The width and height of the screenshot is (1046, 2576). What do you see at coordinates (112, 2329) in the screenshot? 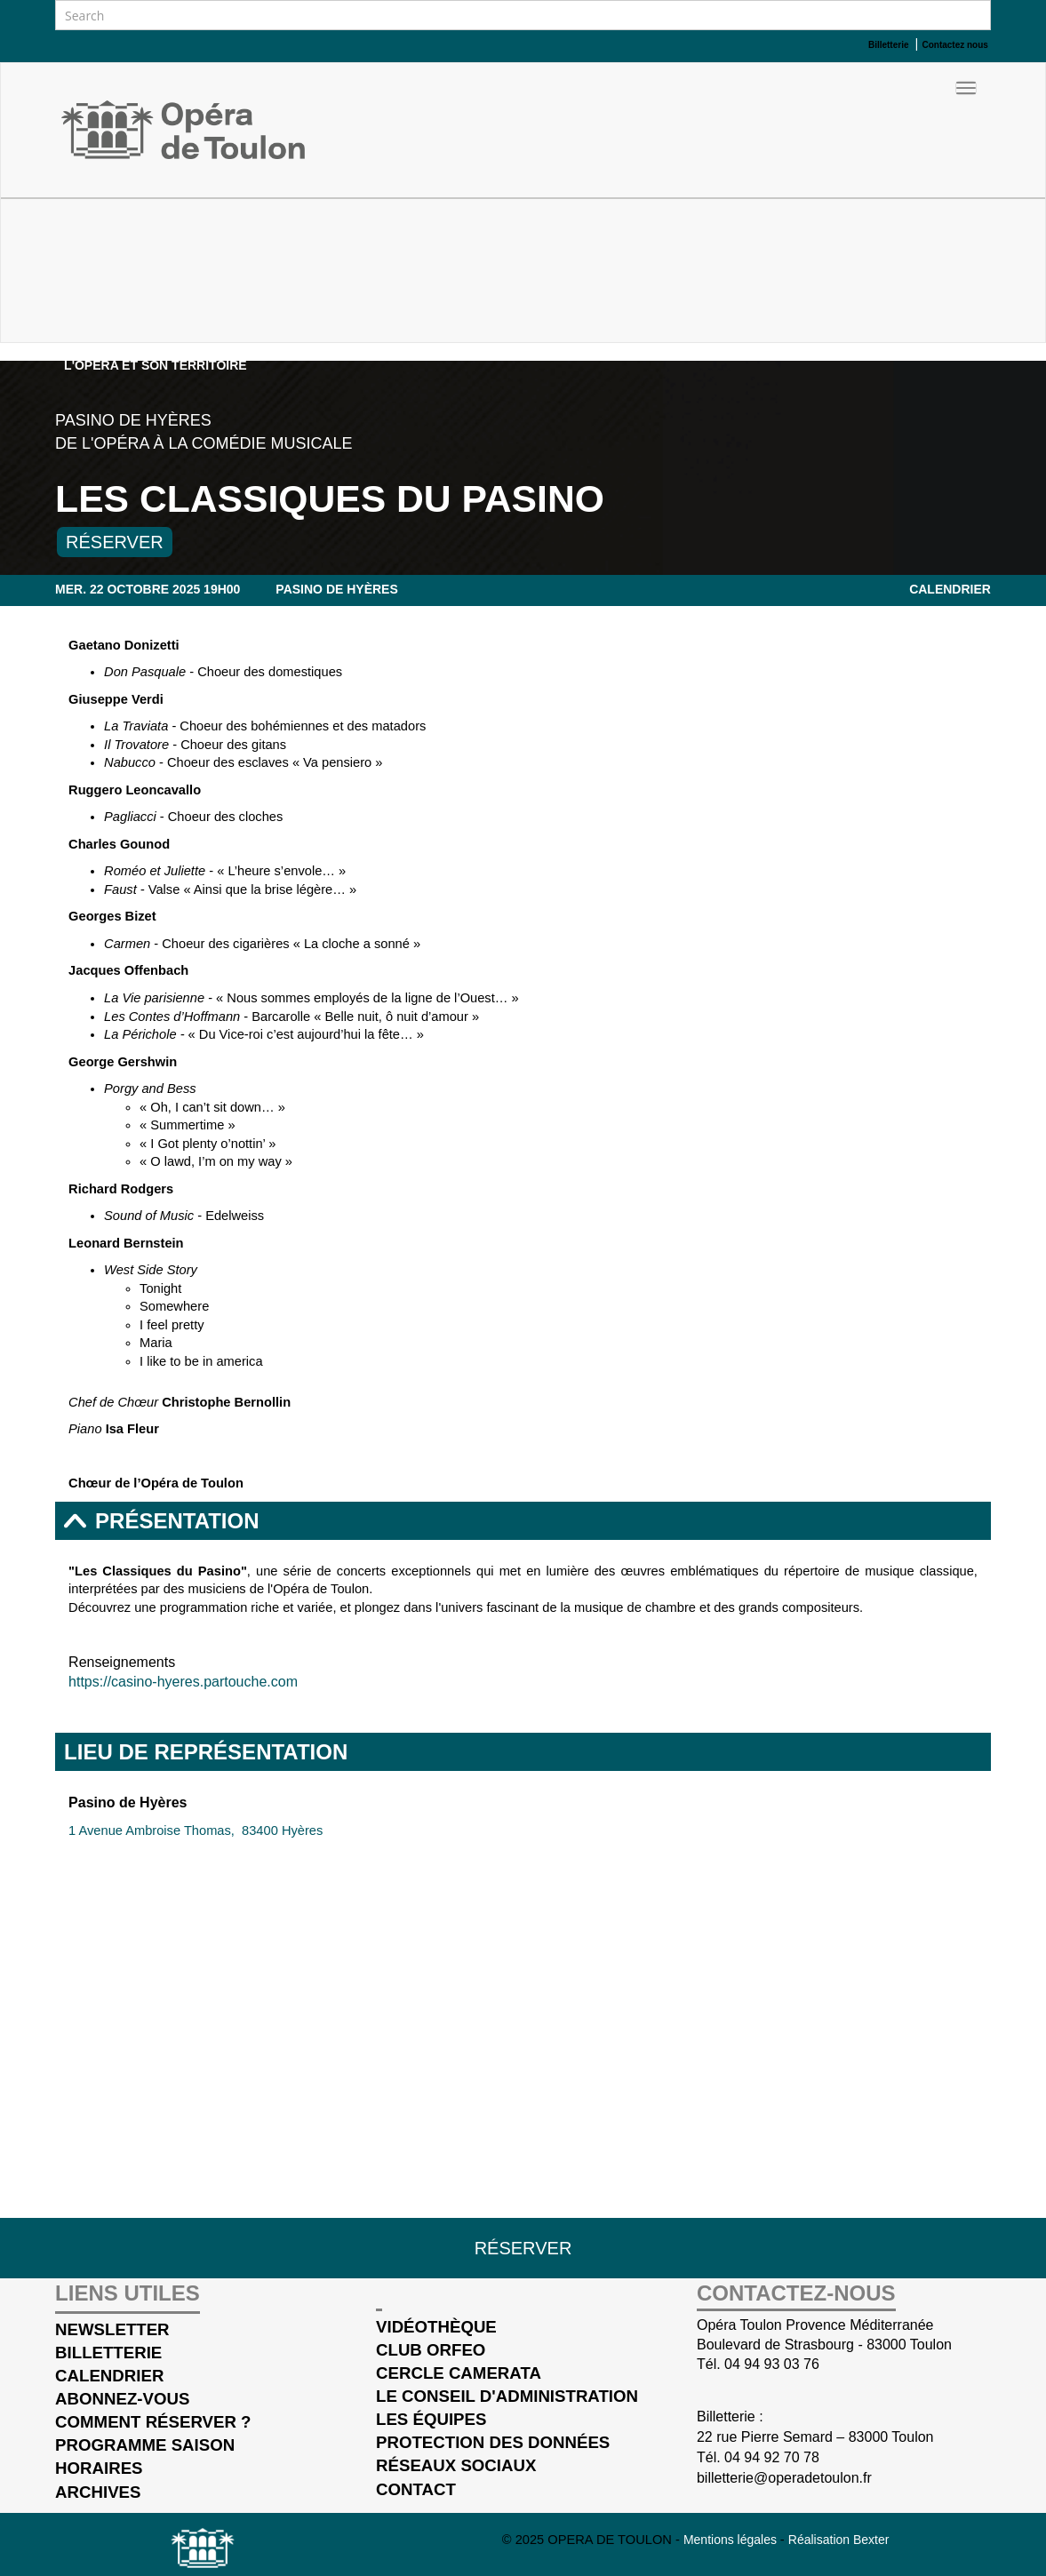
I see `Newsletter` at bounding box center [112, 2329].